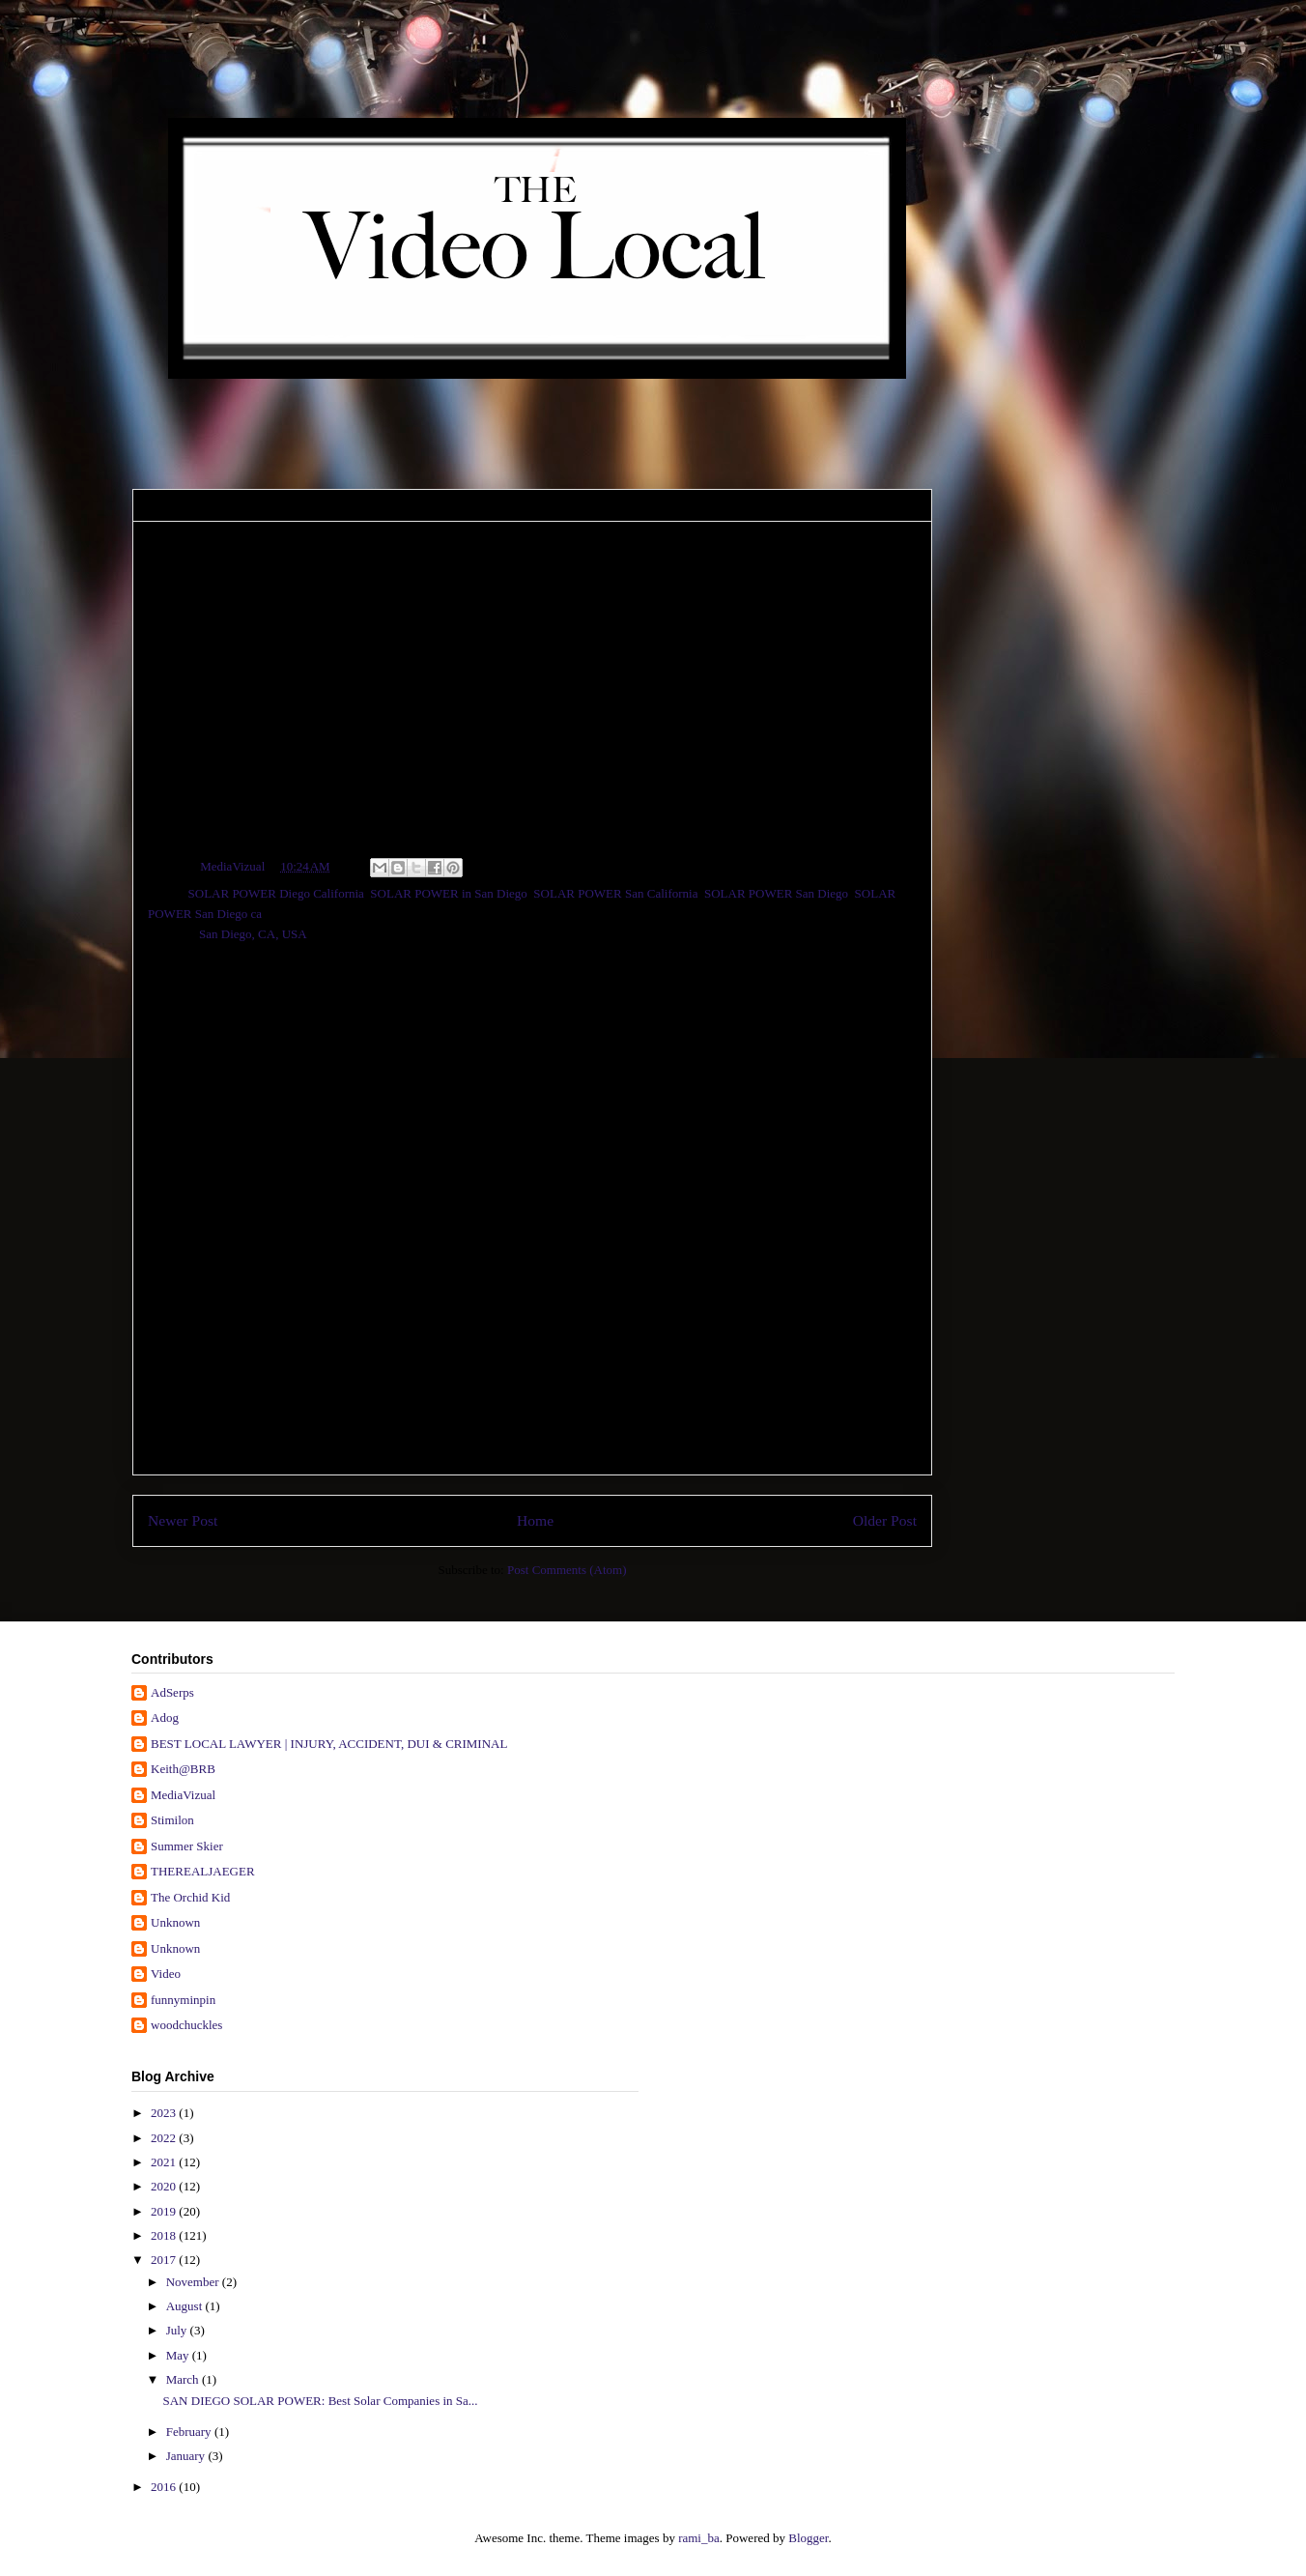  What do you see at coordinates (203, 1871) in the screenshot?
I see `THEREALJAEGER` at bounding box center [203, 1871].